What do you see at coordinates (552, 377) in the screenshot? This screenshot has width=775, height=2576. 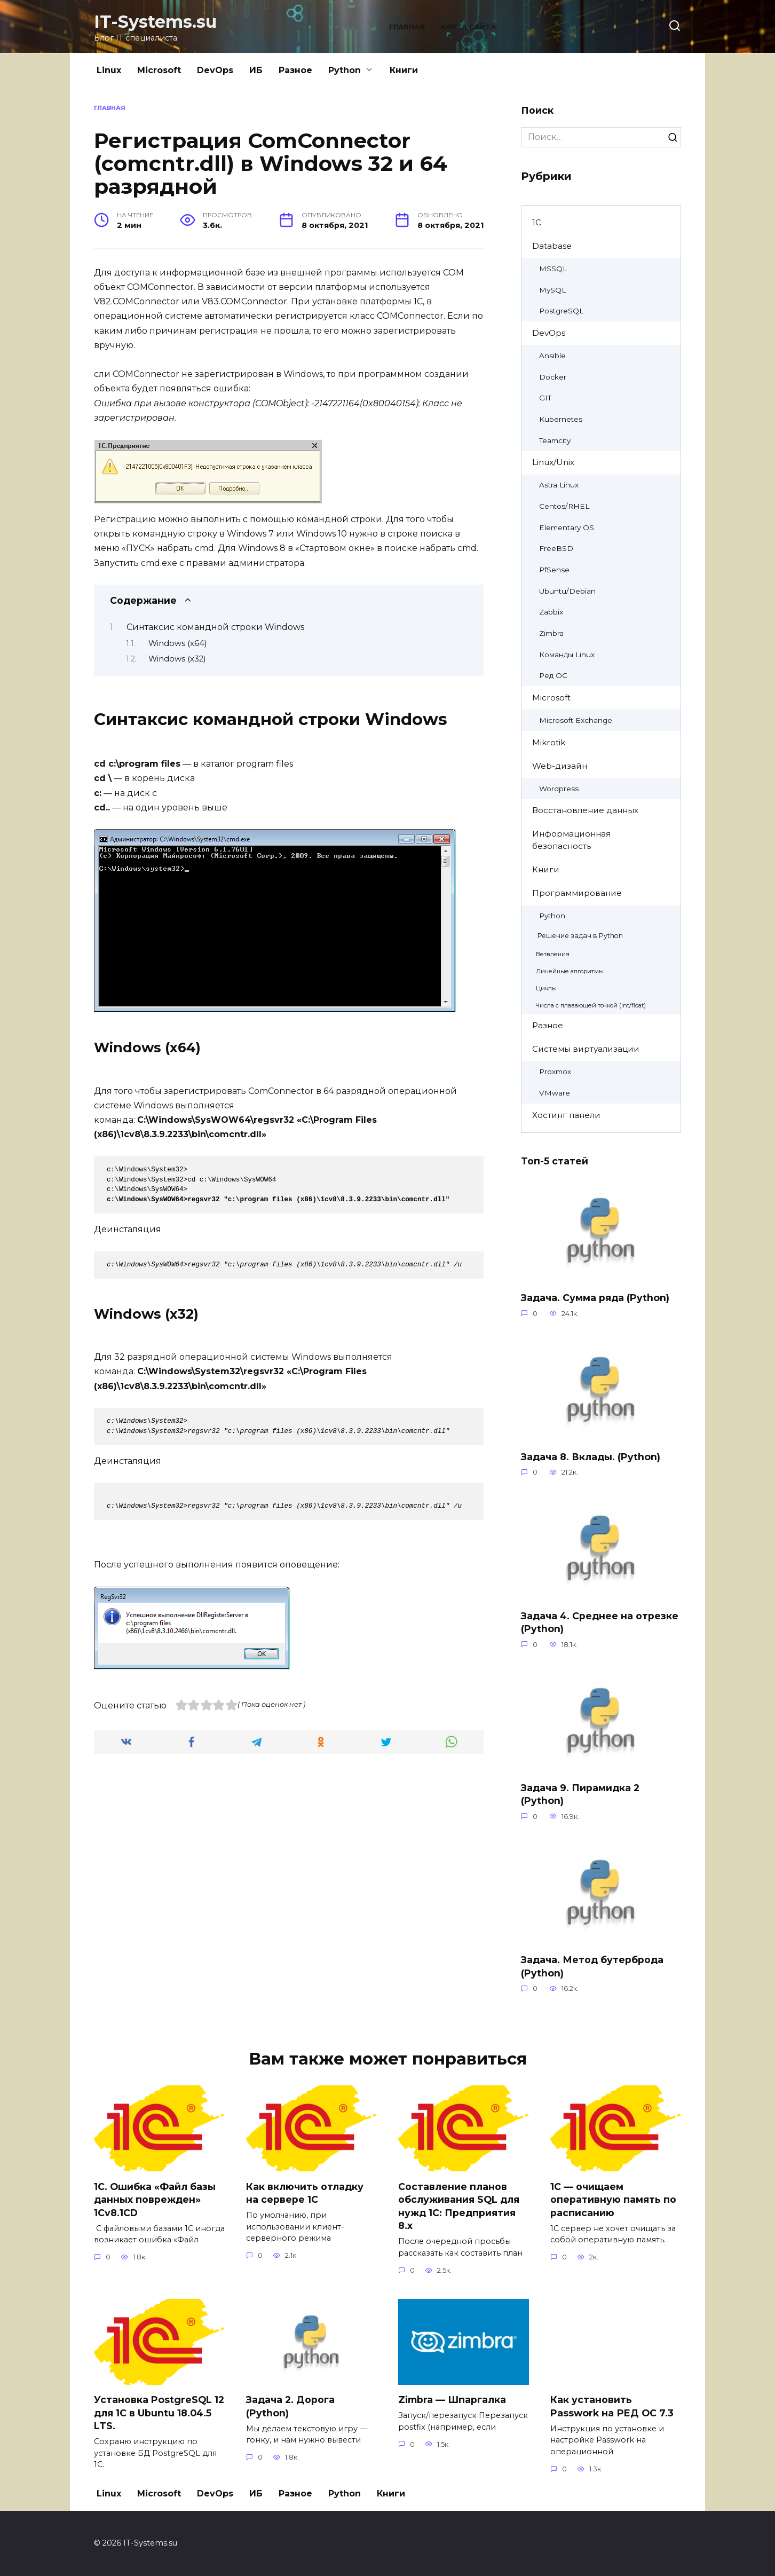 I see `Docker` at bounding box center [552, 377].